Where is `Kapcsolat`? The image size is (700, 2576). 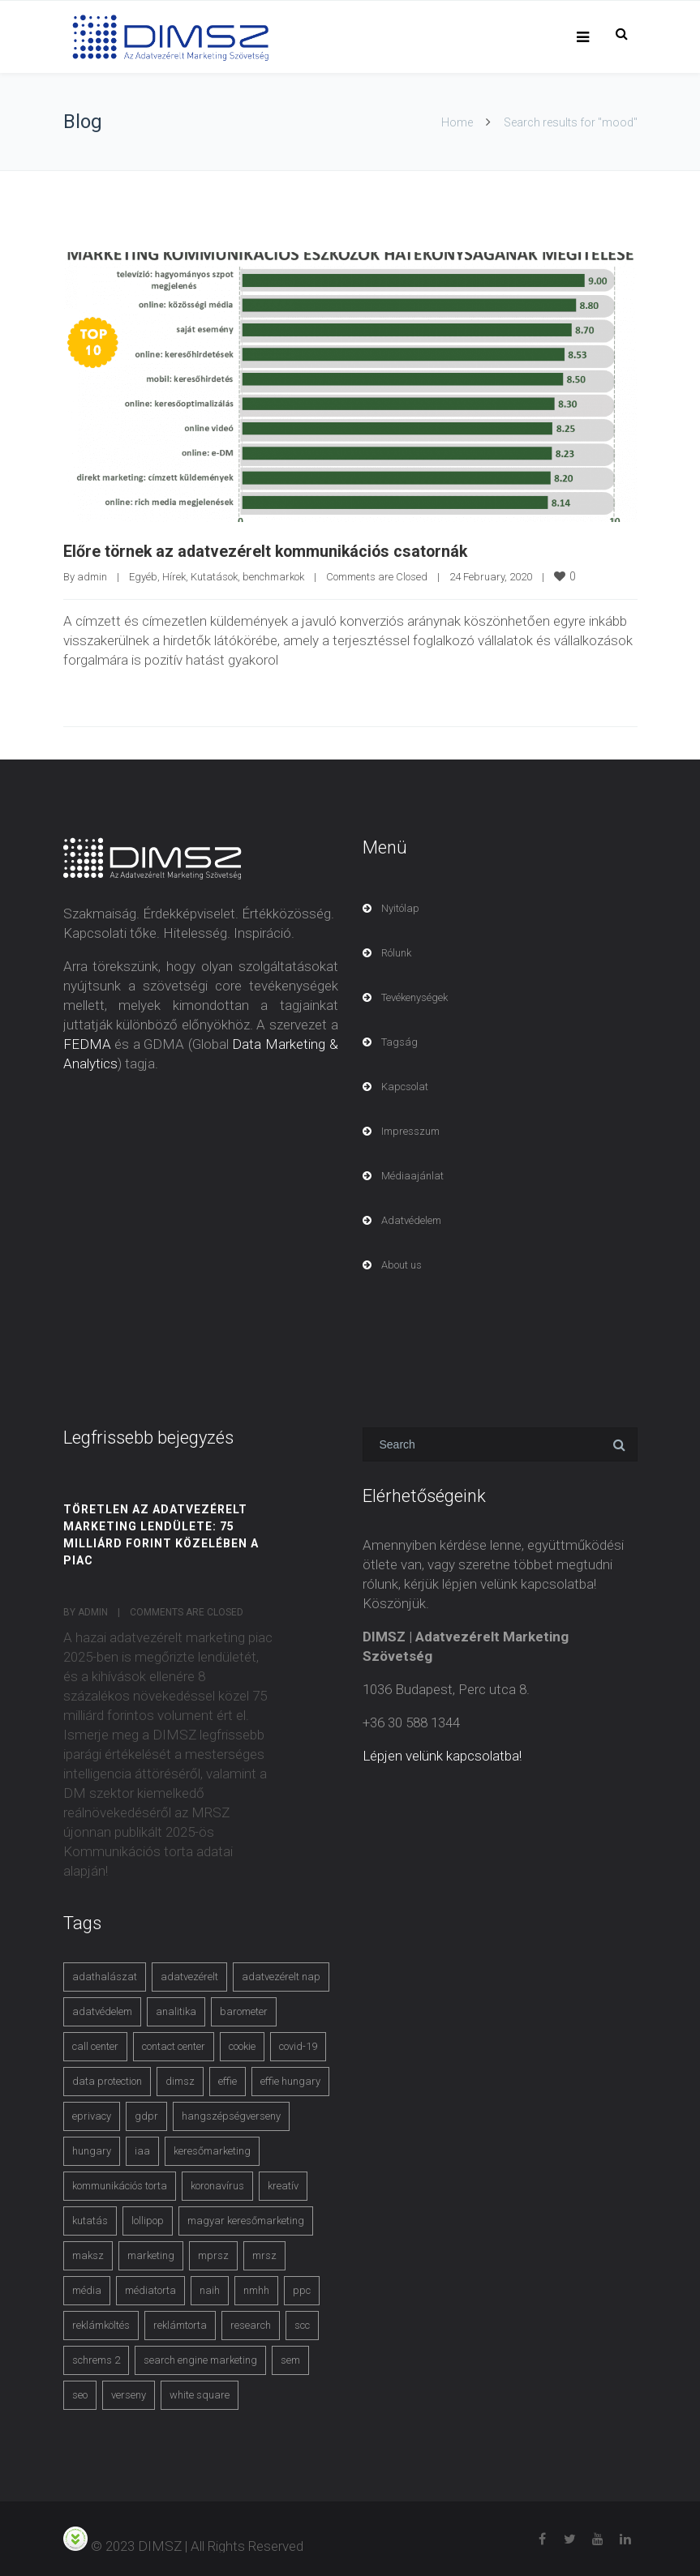
Kapcsolat is located at coordinates (404, 1086).